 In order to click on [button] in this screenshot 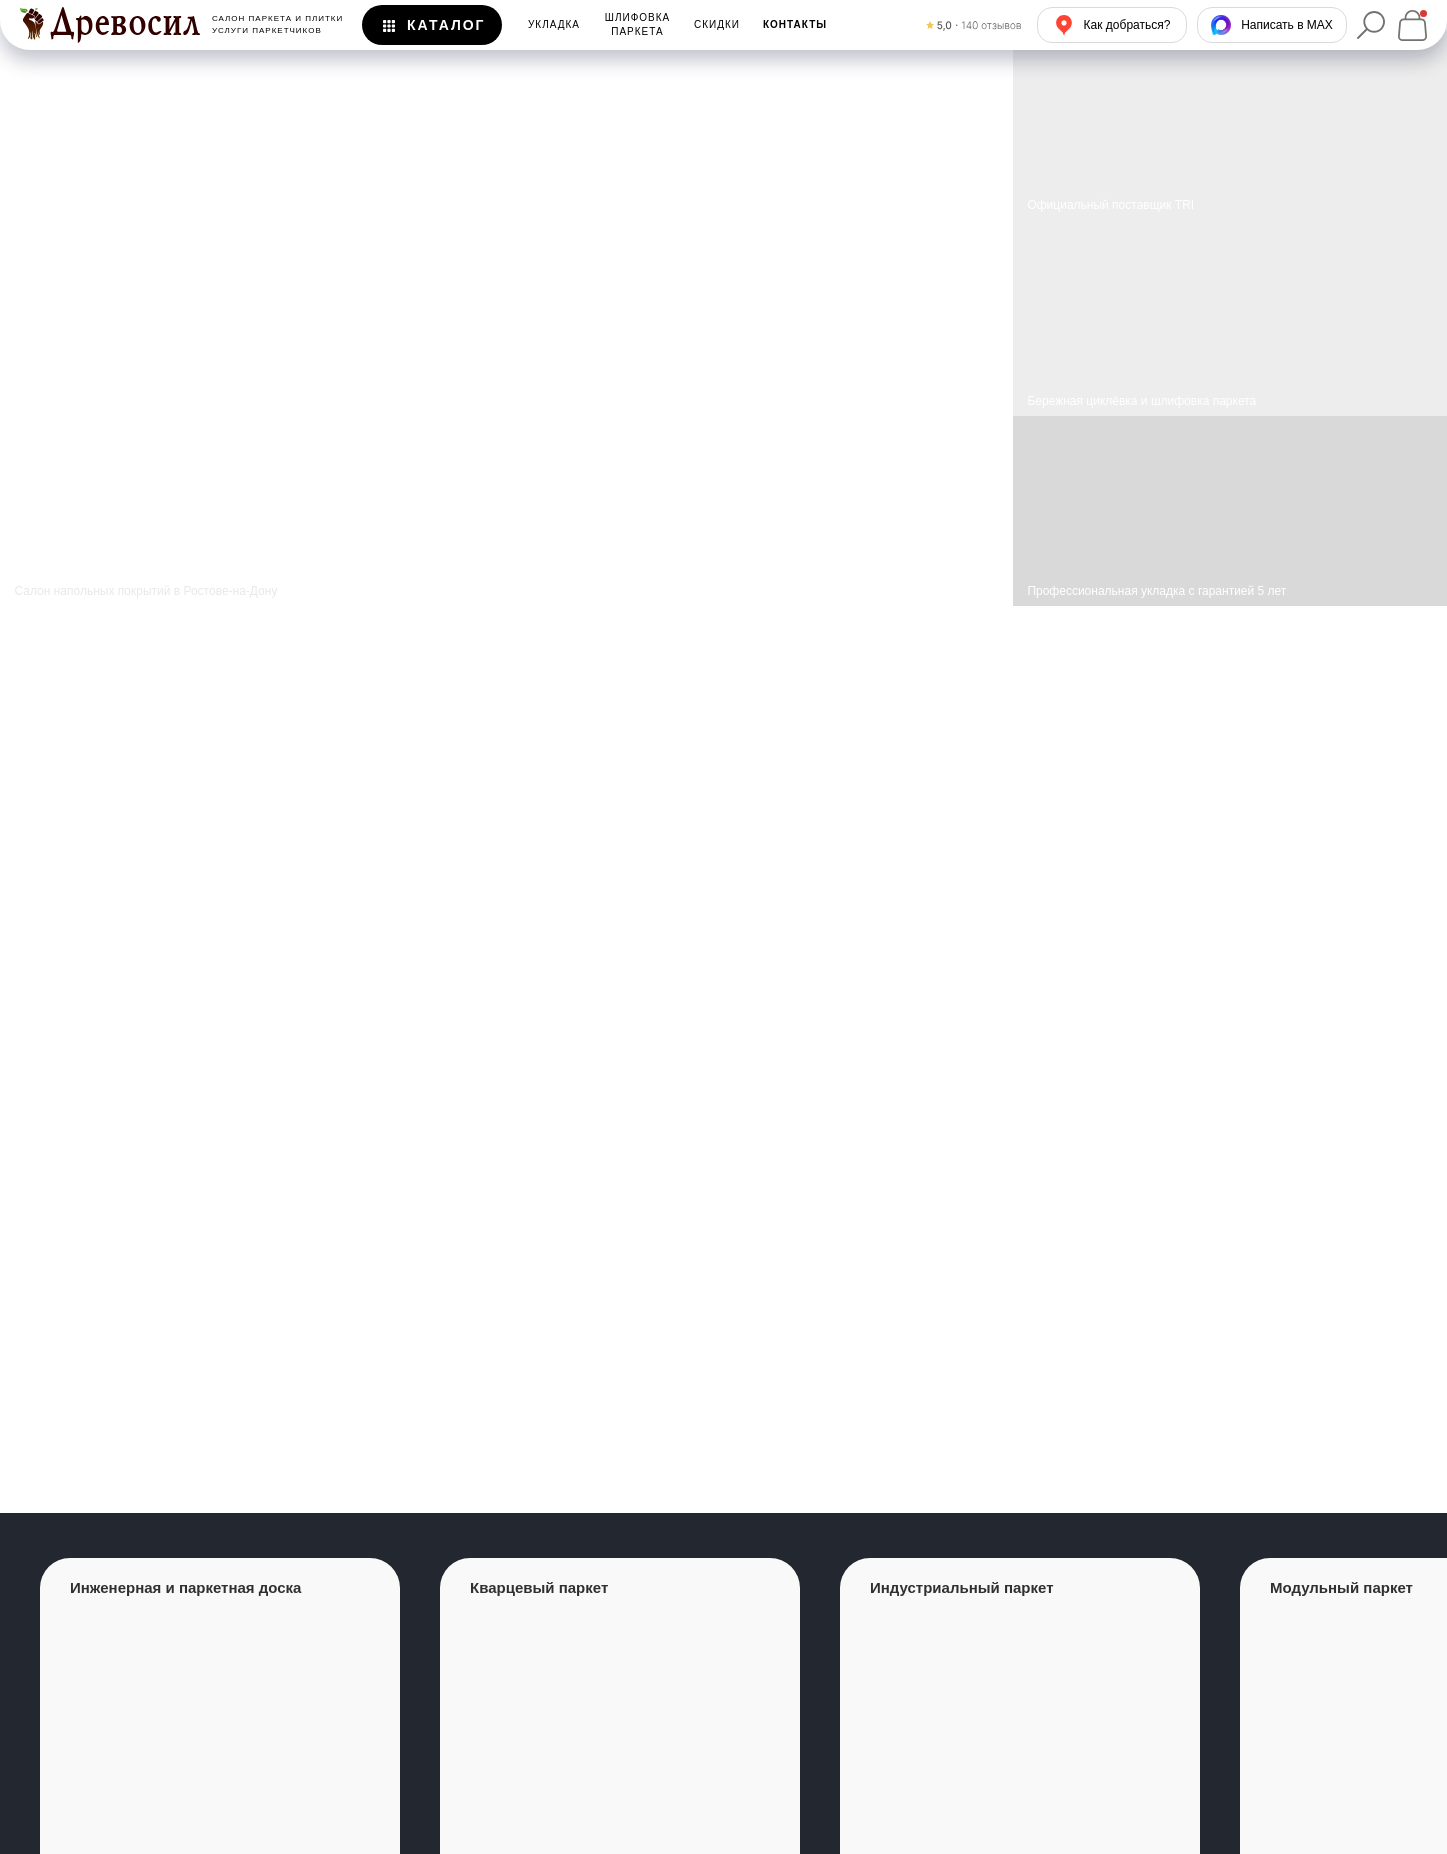, I will do `click(795, 25)`.